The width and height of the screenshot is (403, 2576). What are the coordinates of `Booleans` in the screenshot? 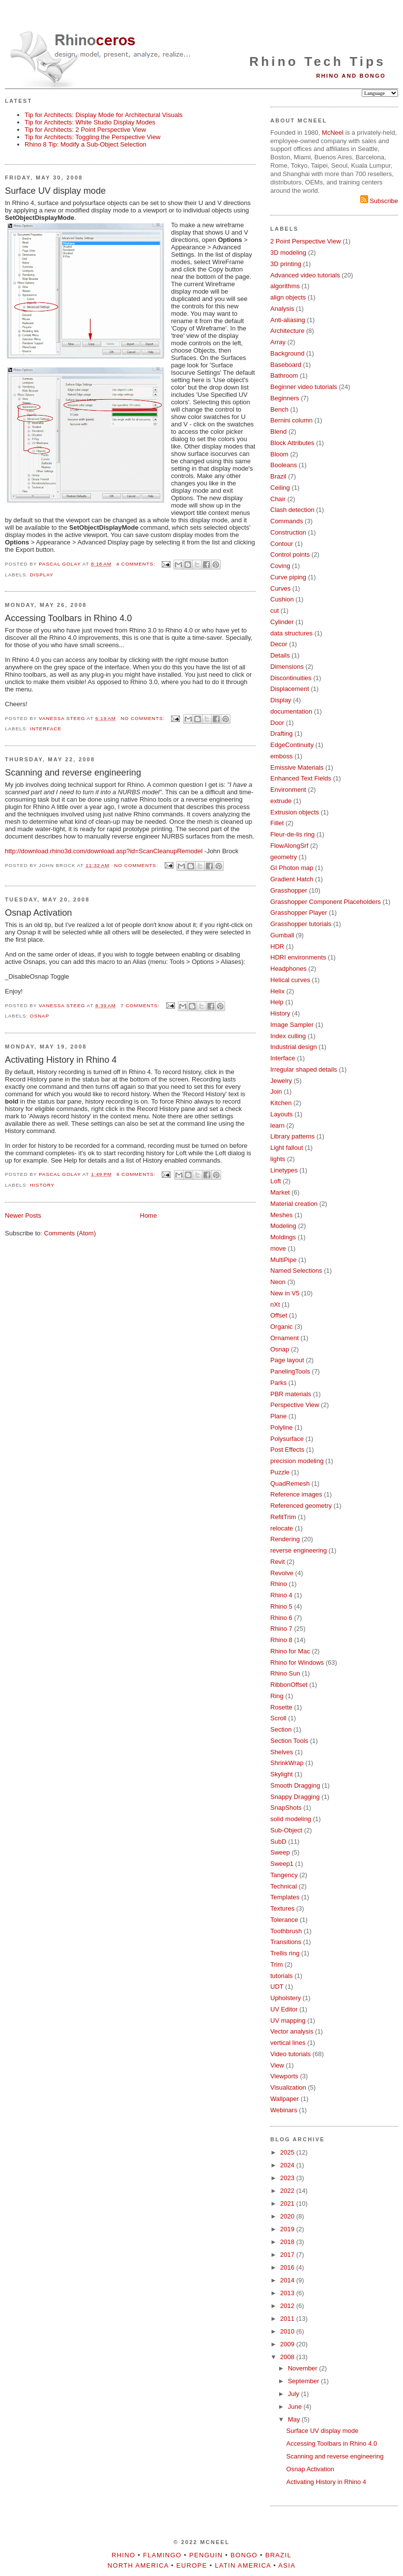 It's located at (283, 465).